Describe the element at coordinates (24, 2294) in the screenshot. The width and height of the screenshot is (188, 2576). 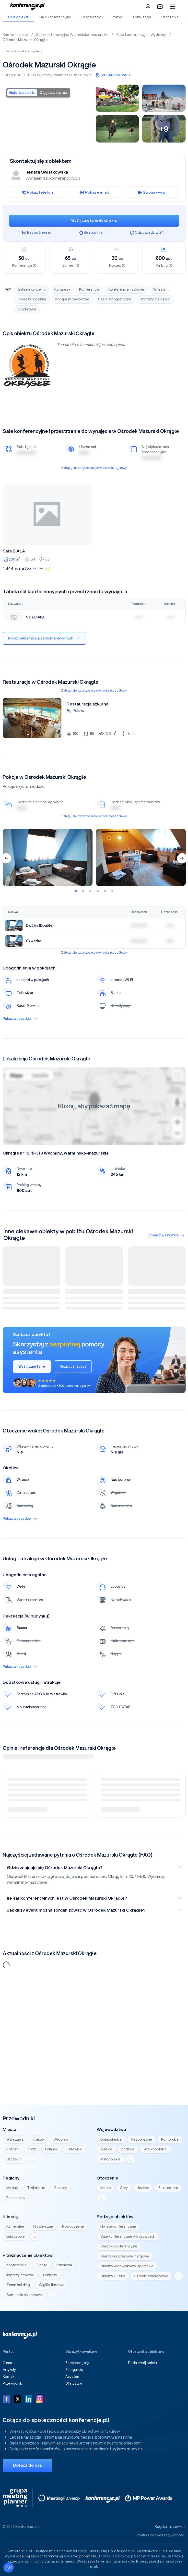
I see `Spotkania biznesowe` at that location.